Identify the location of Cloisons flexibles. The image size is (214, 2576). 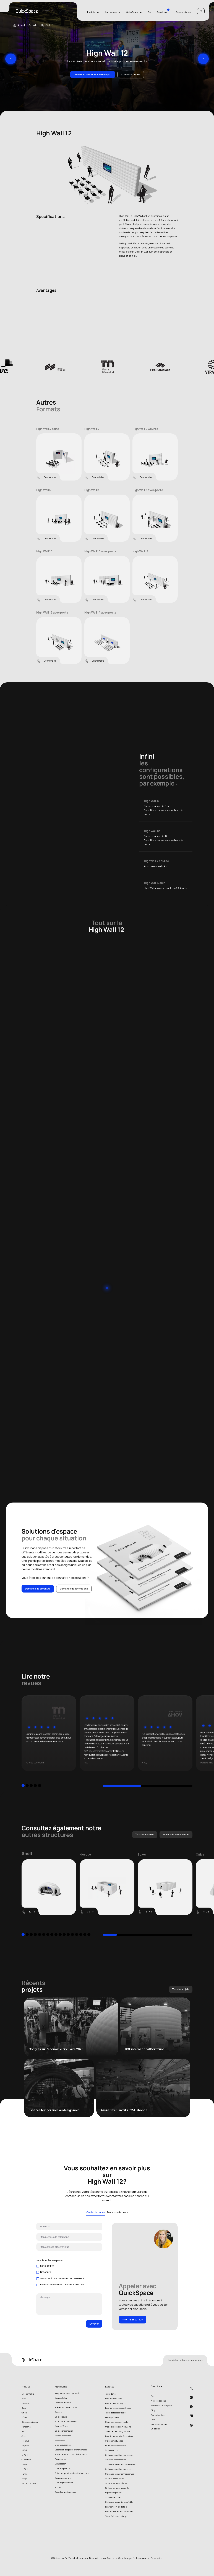
(113, 2497).